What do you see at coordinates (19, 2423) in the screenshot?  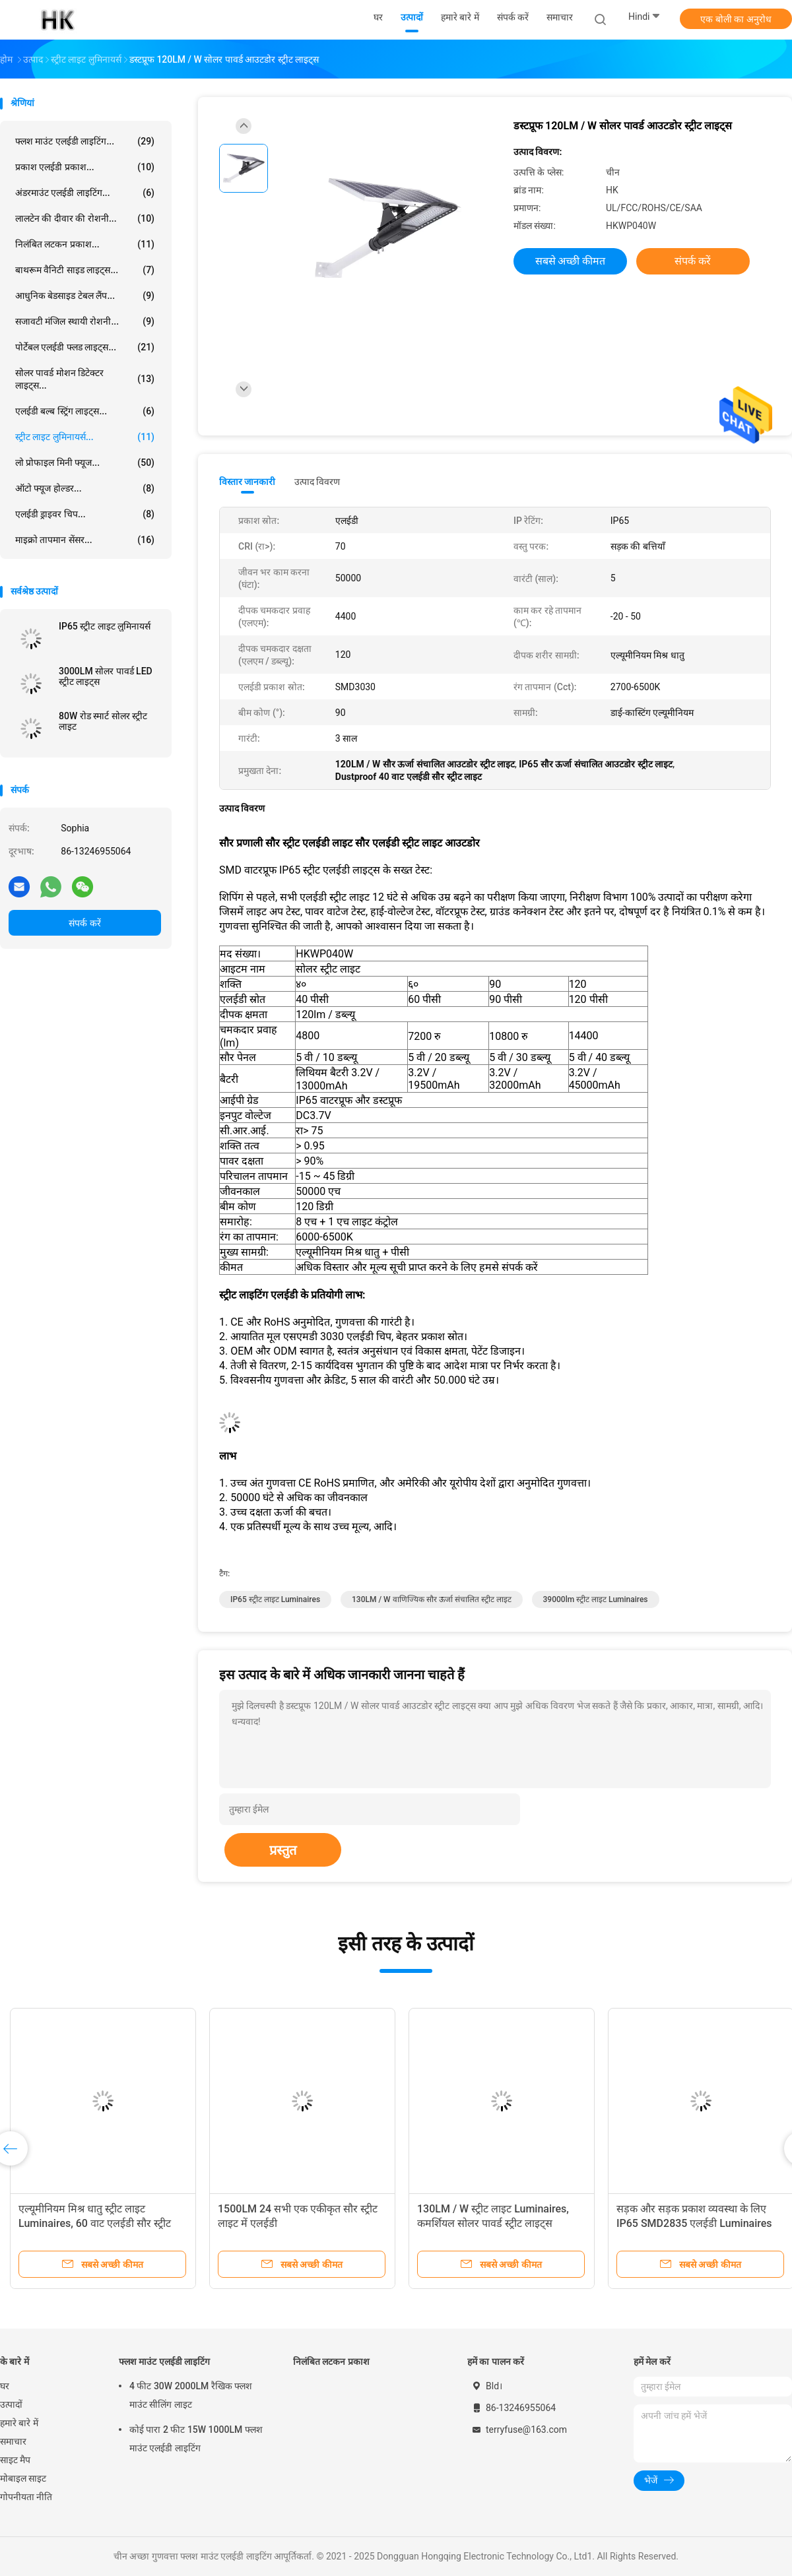 I see `हमारे बारे में` at bounding box center [19, 2423].